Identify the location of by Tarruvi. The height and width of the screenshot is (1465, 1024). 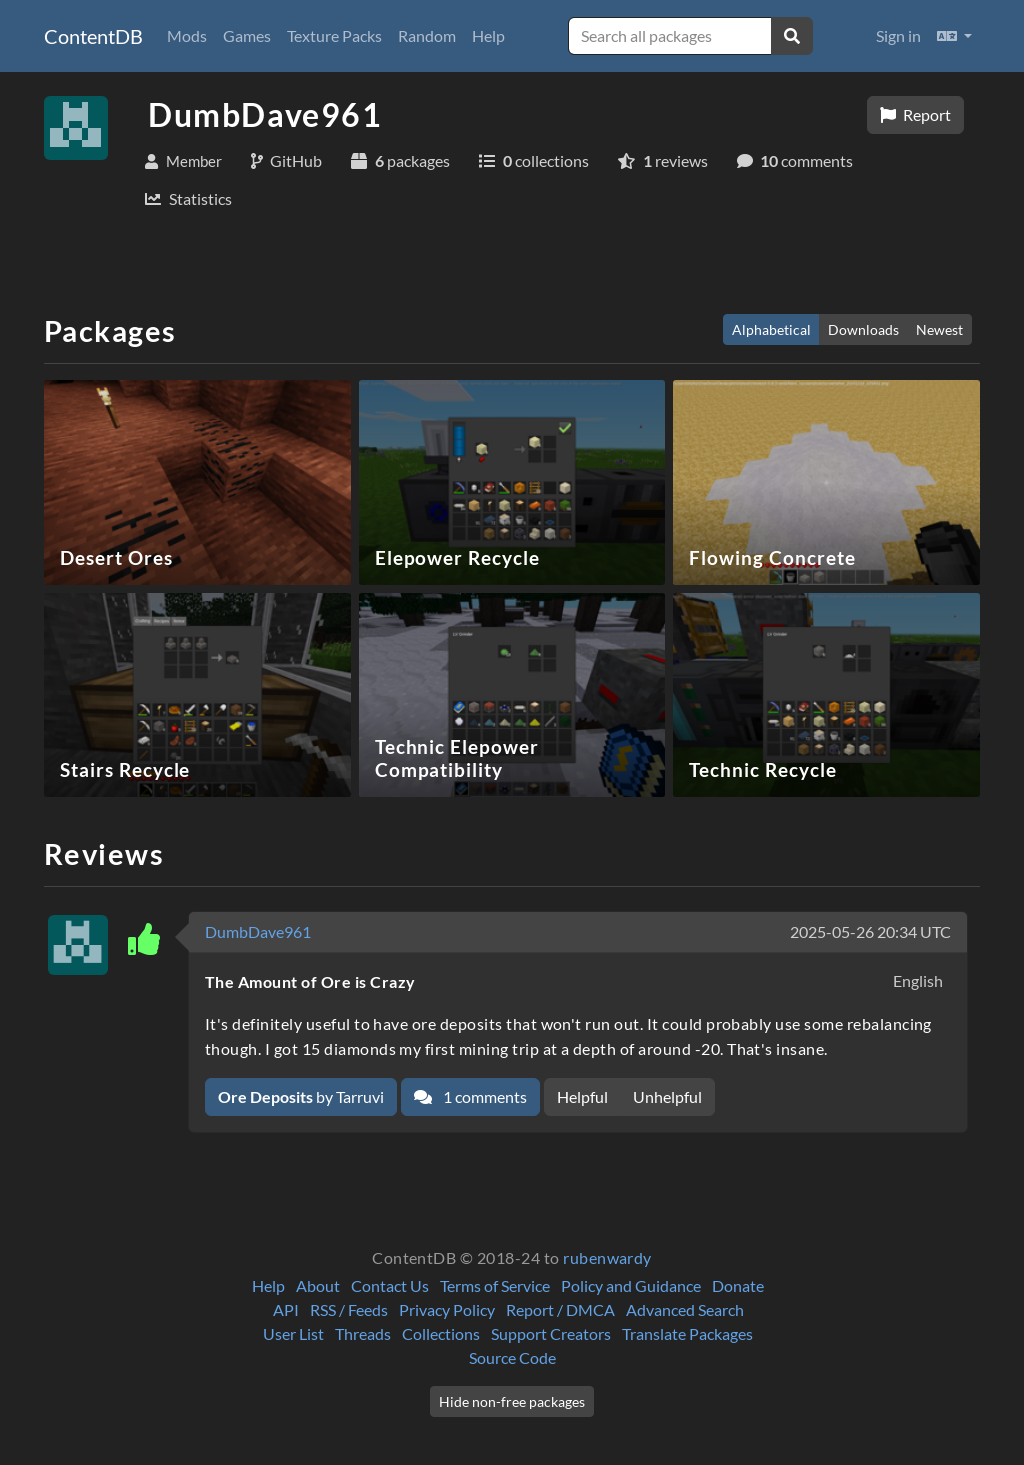
(301, 1096).